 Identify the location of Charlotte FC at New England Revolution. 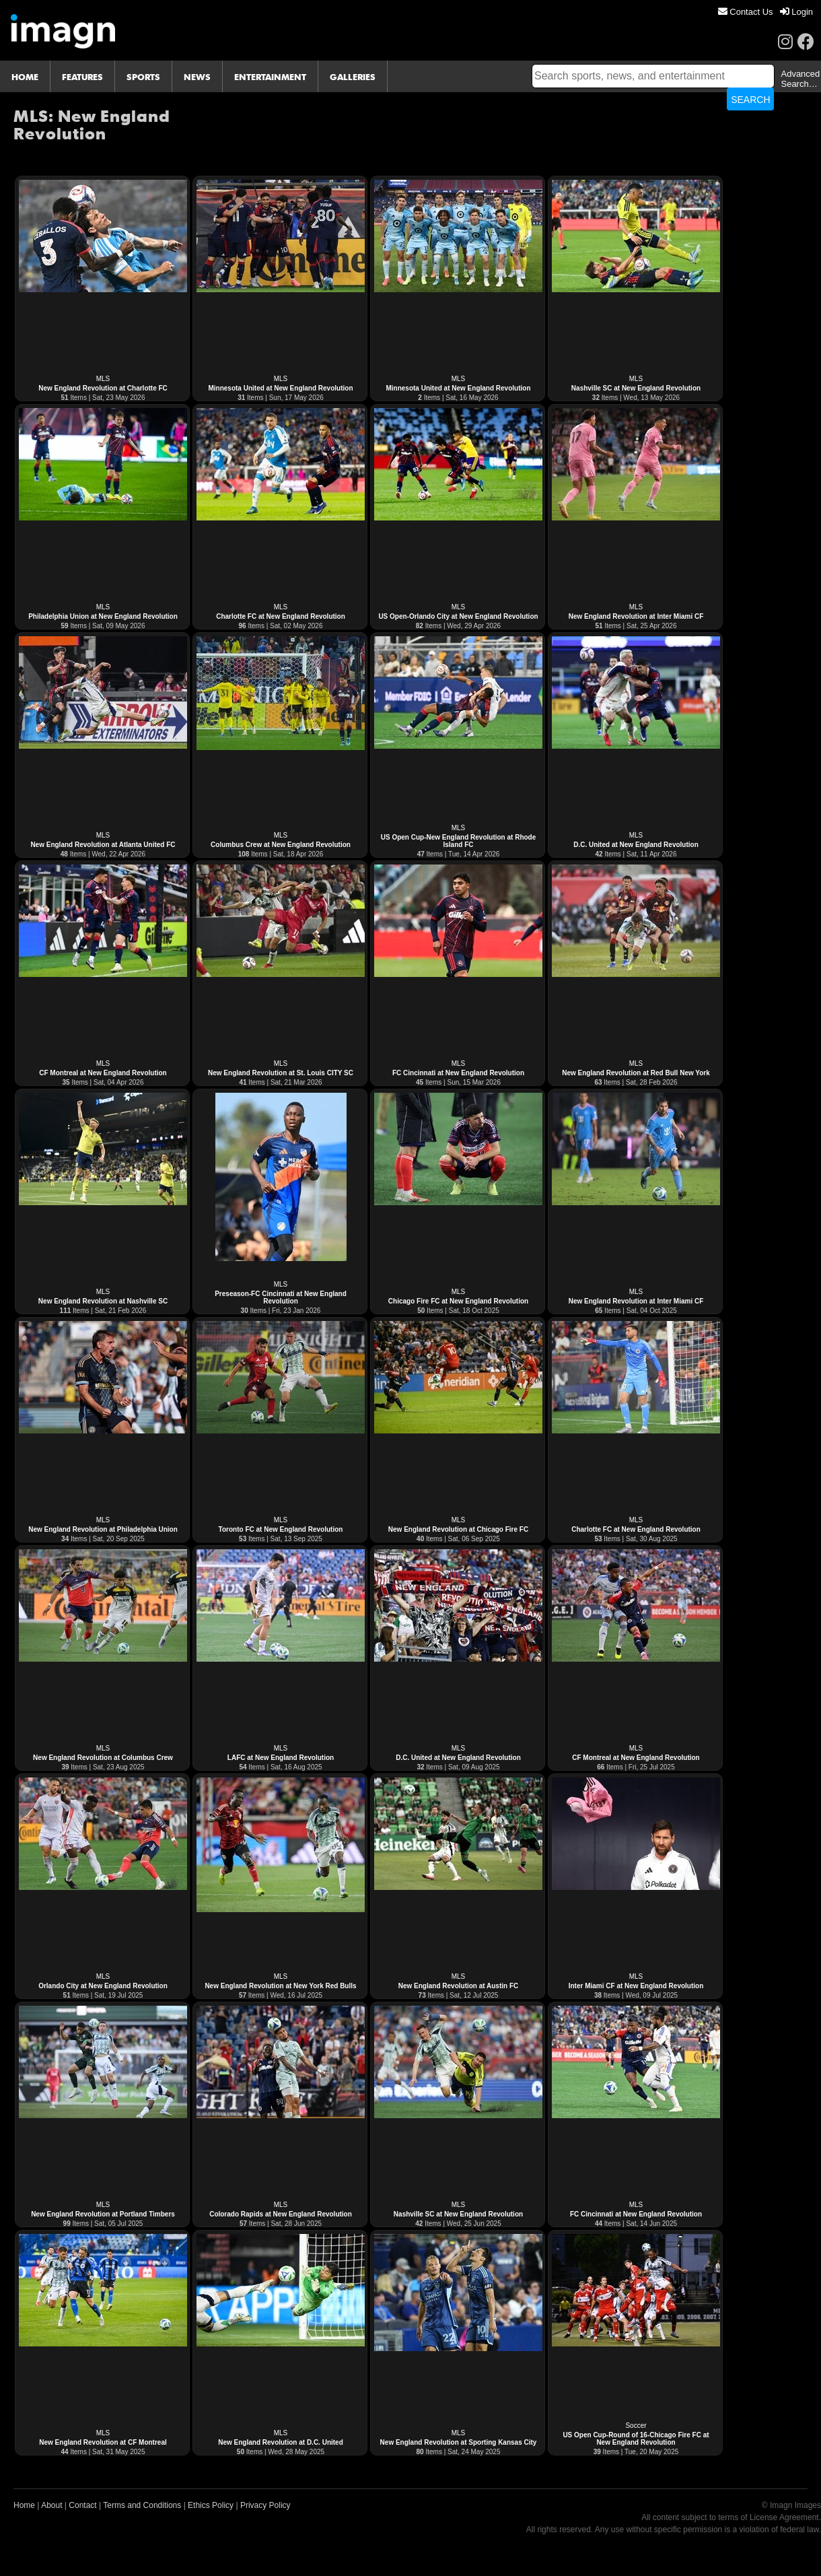
(280, 616).